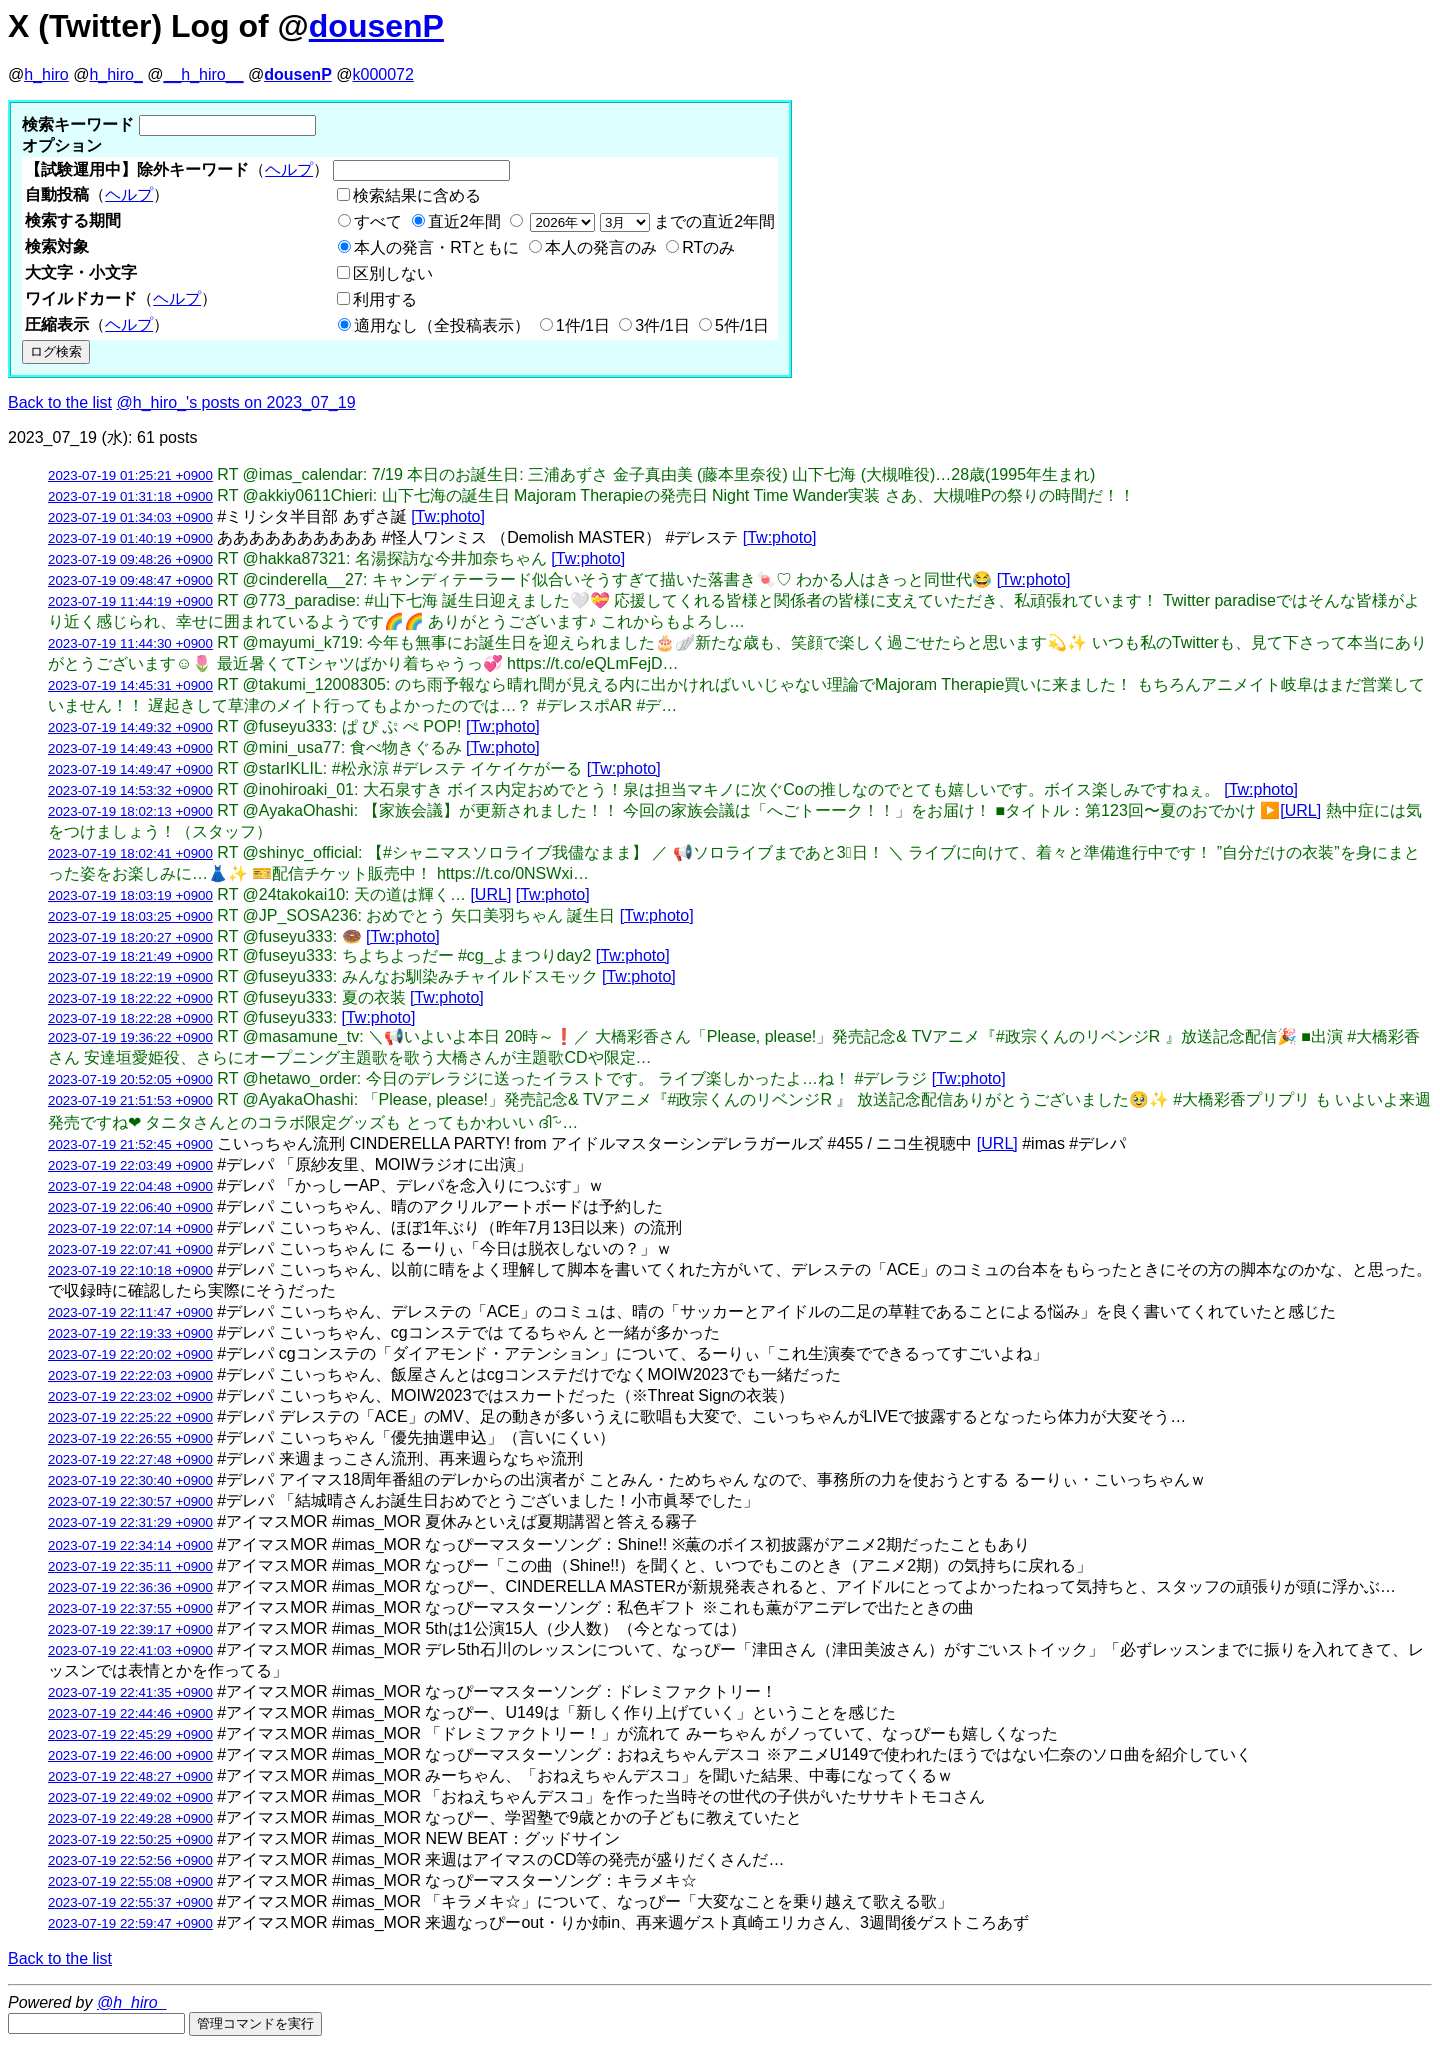  What do you see at coordinates (130, 727) in the screenshot?
I see `2023-07-19 14:49:32 +0900` at bounding box center [130, 727].